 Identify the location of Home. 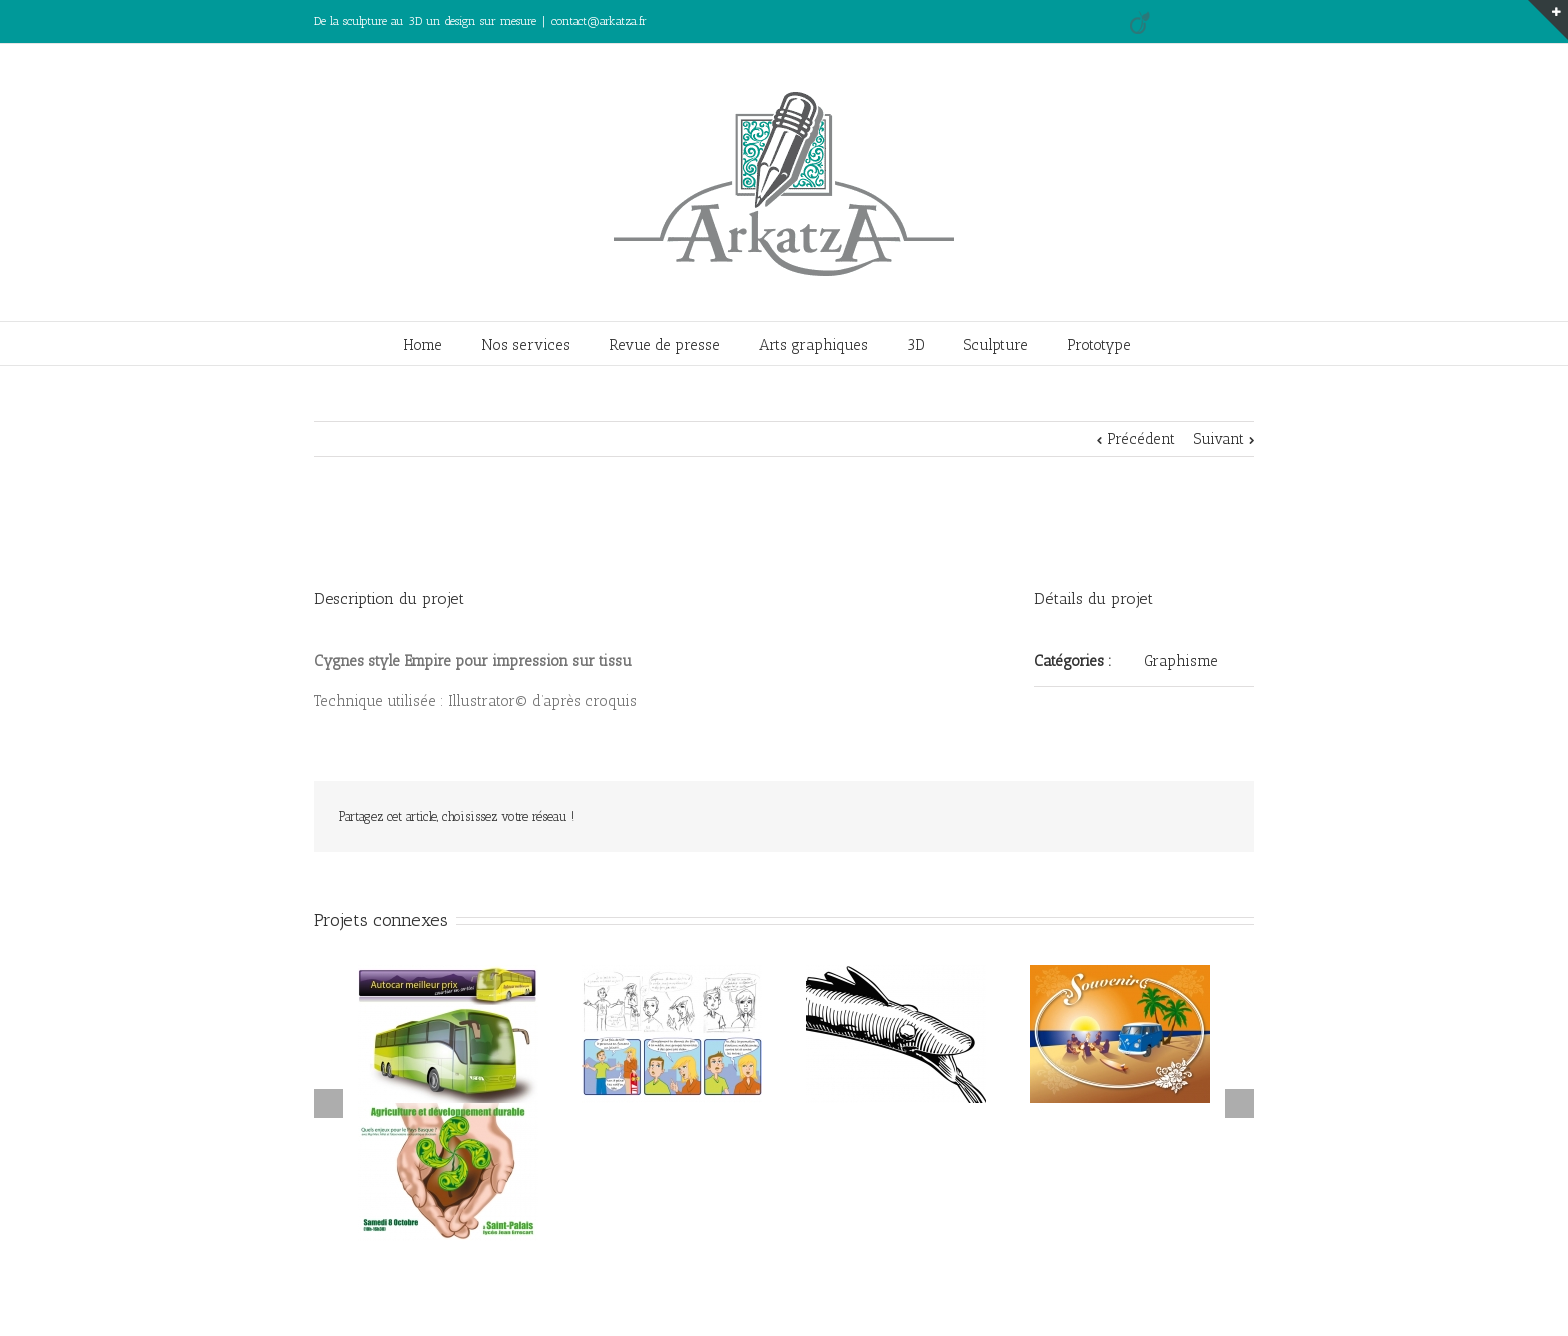
(422, 345).